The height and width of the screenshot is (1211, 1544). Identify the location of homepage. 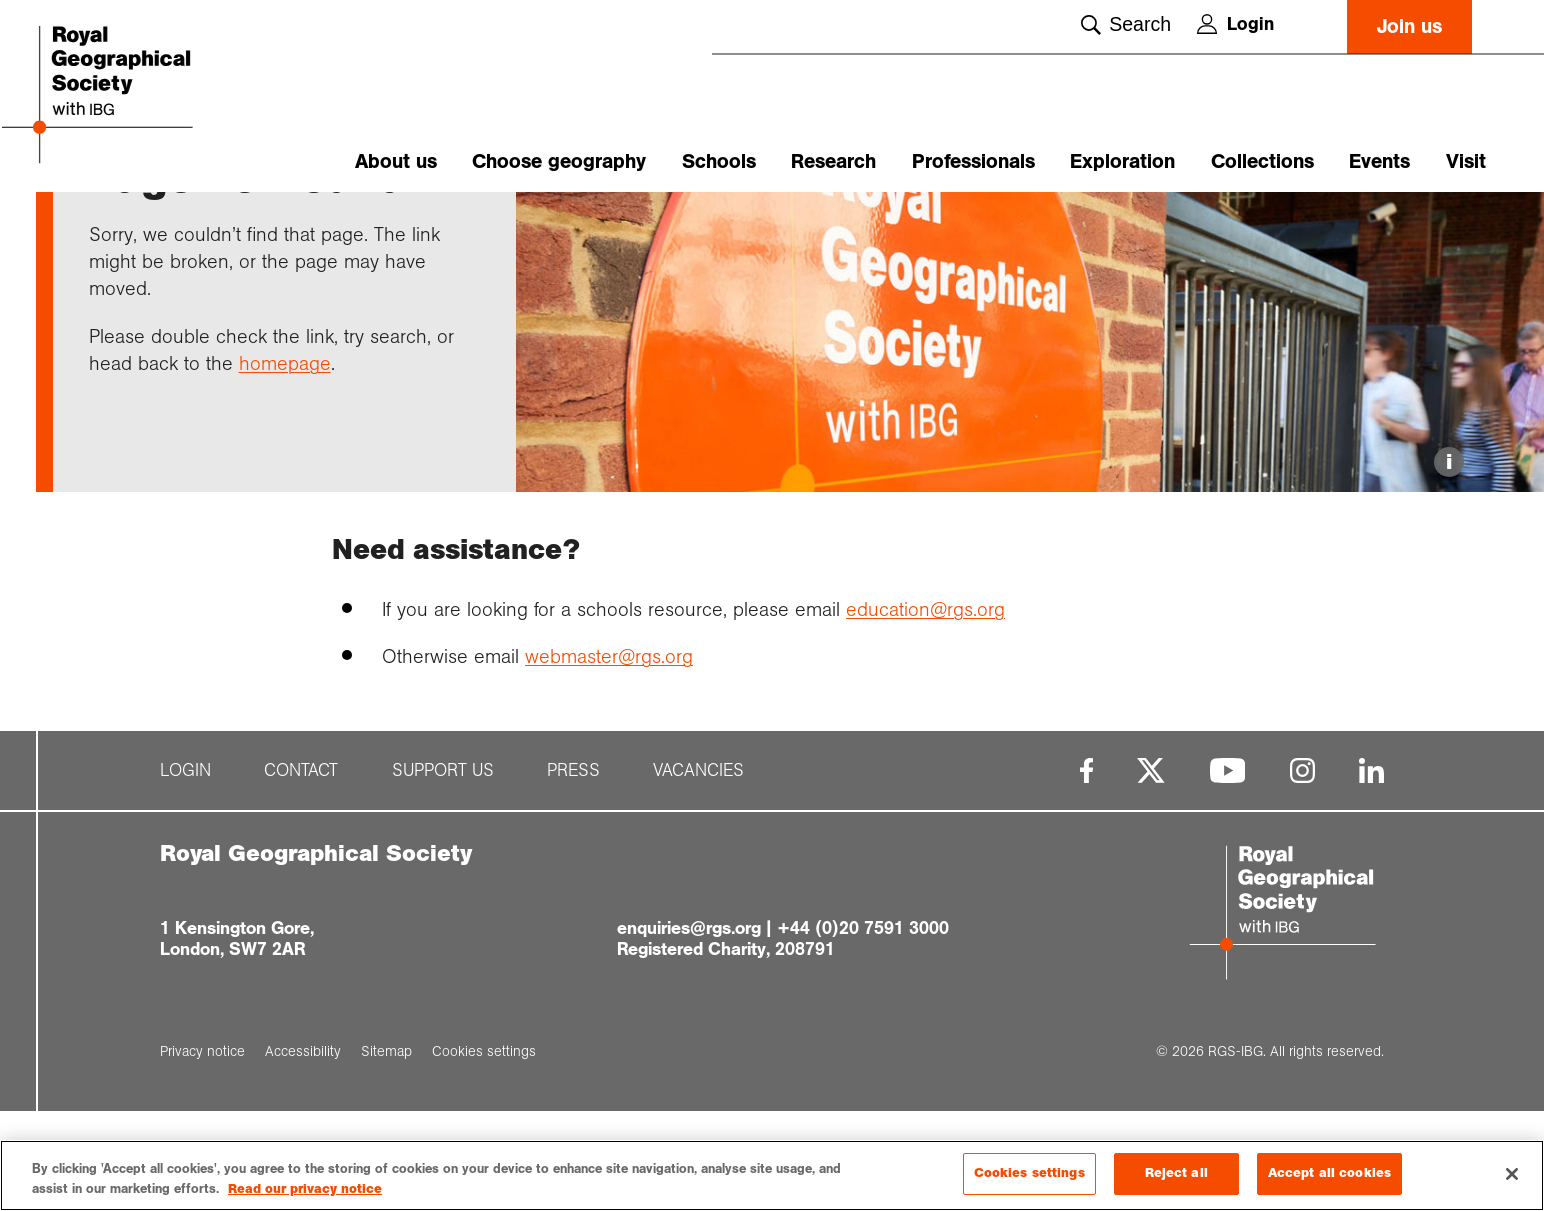
(285, 463).